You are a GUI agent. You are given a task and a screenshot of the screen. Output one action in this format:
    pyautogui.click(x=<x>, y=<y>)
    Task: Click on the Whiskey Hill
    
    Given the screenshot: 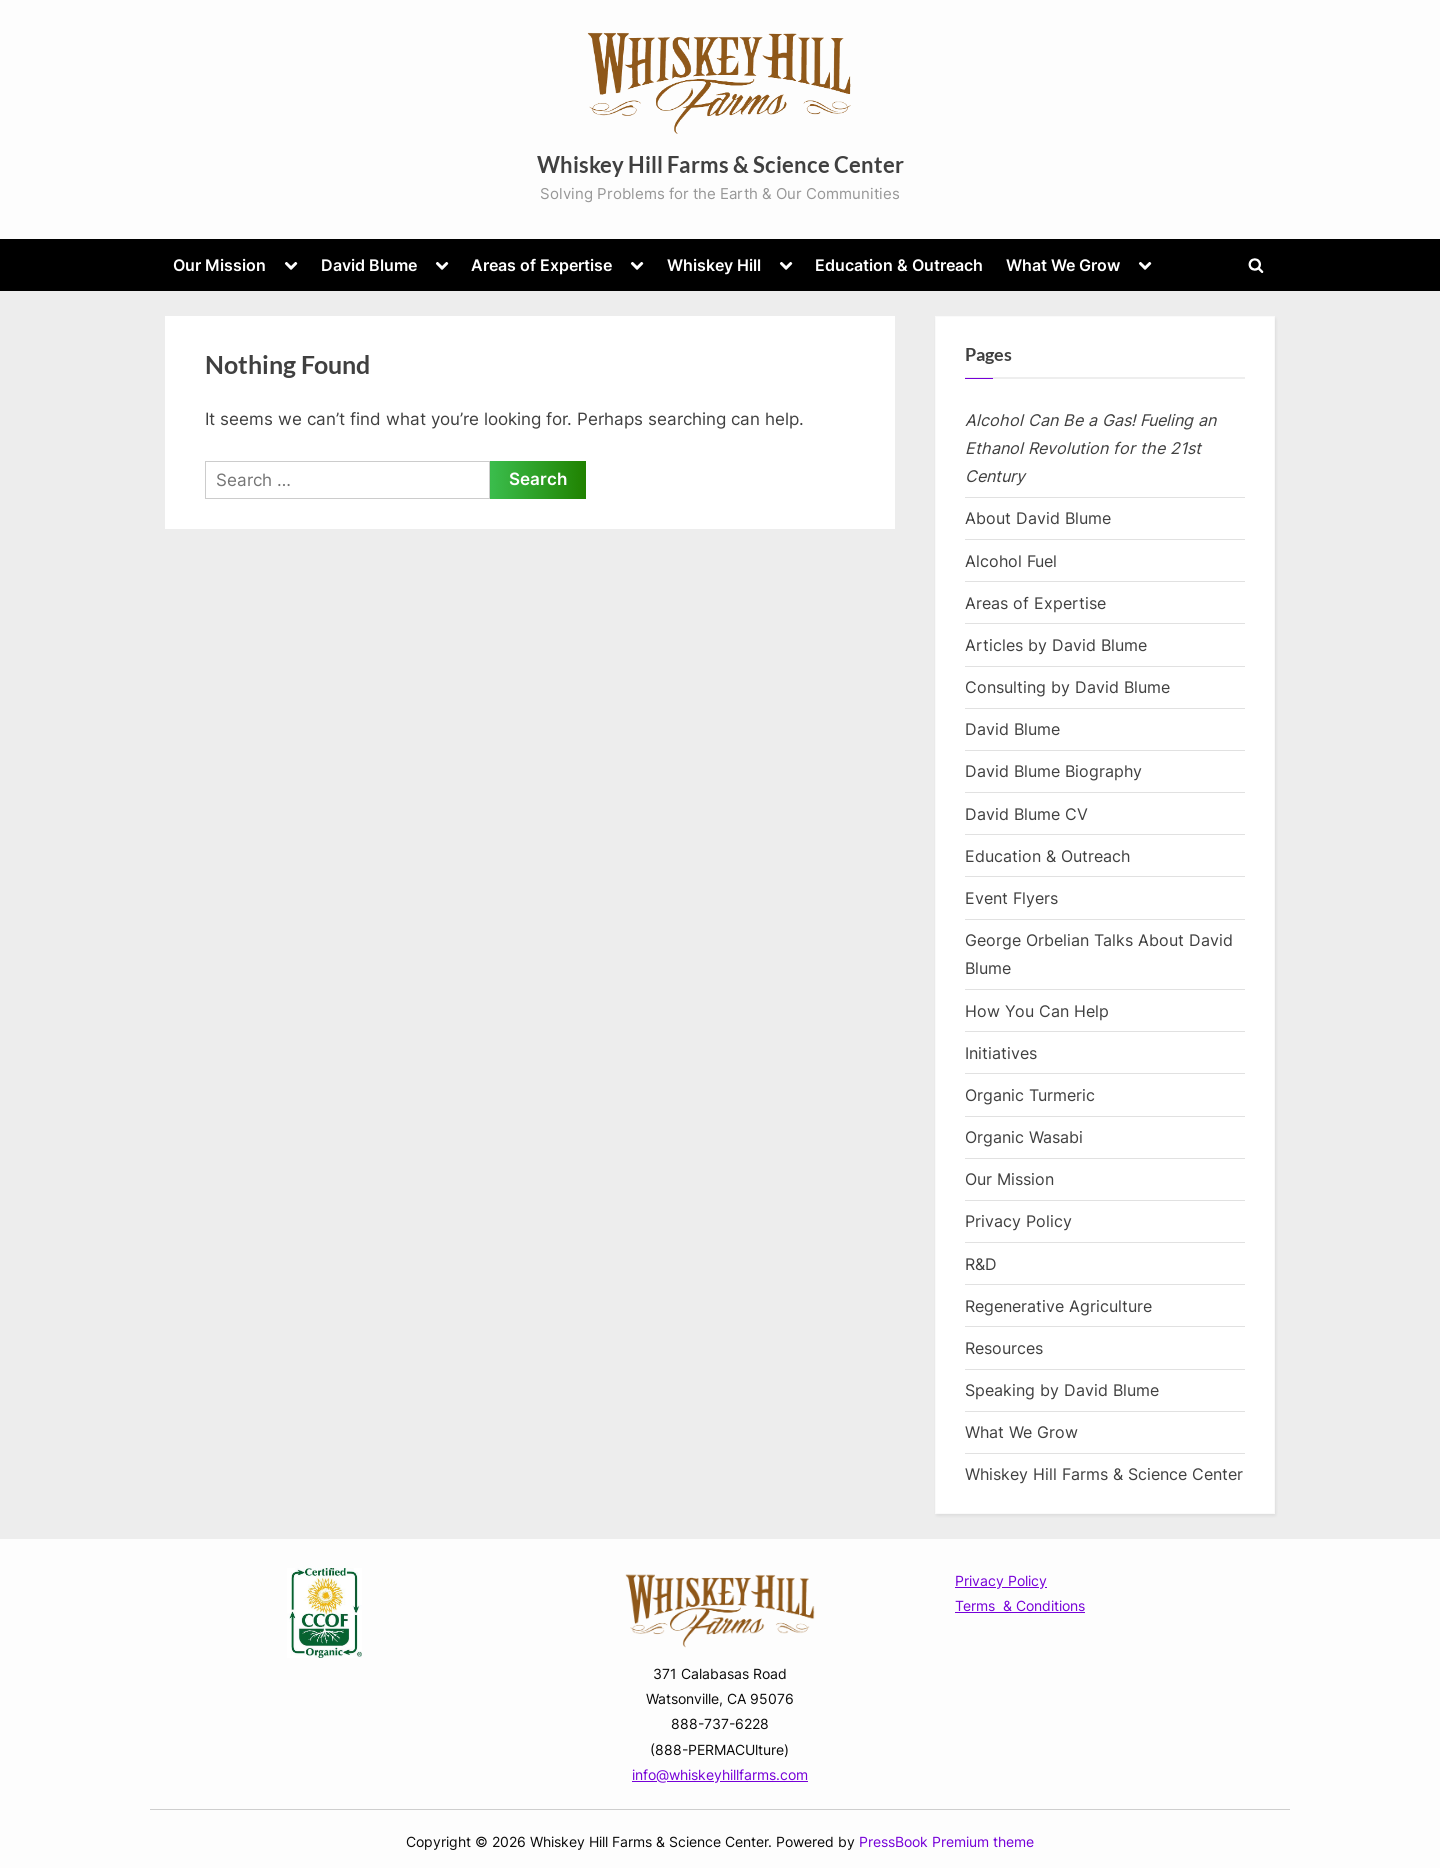 What is the action you would take?
    pyautogui.click(x=714, y=265)
    